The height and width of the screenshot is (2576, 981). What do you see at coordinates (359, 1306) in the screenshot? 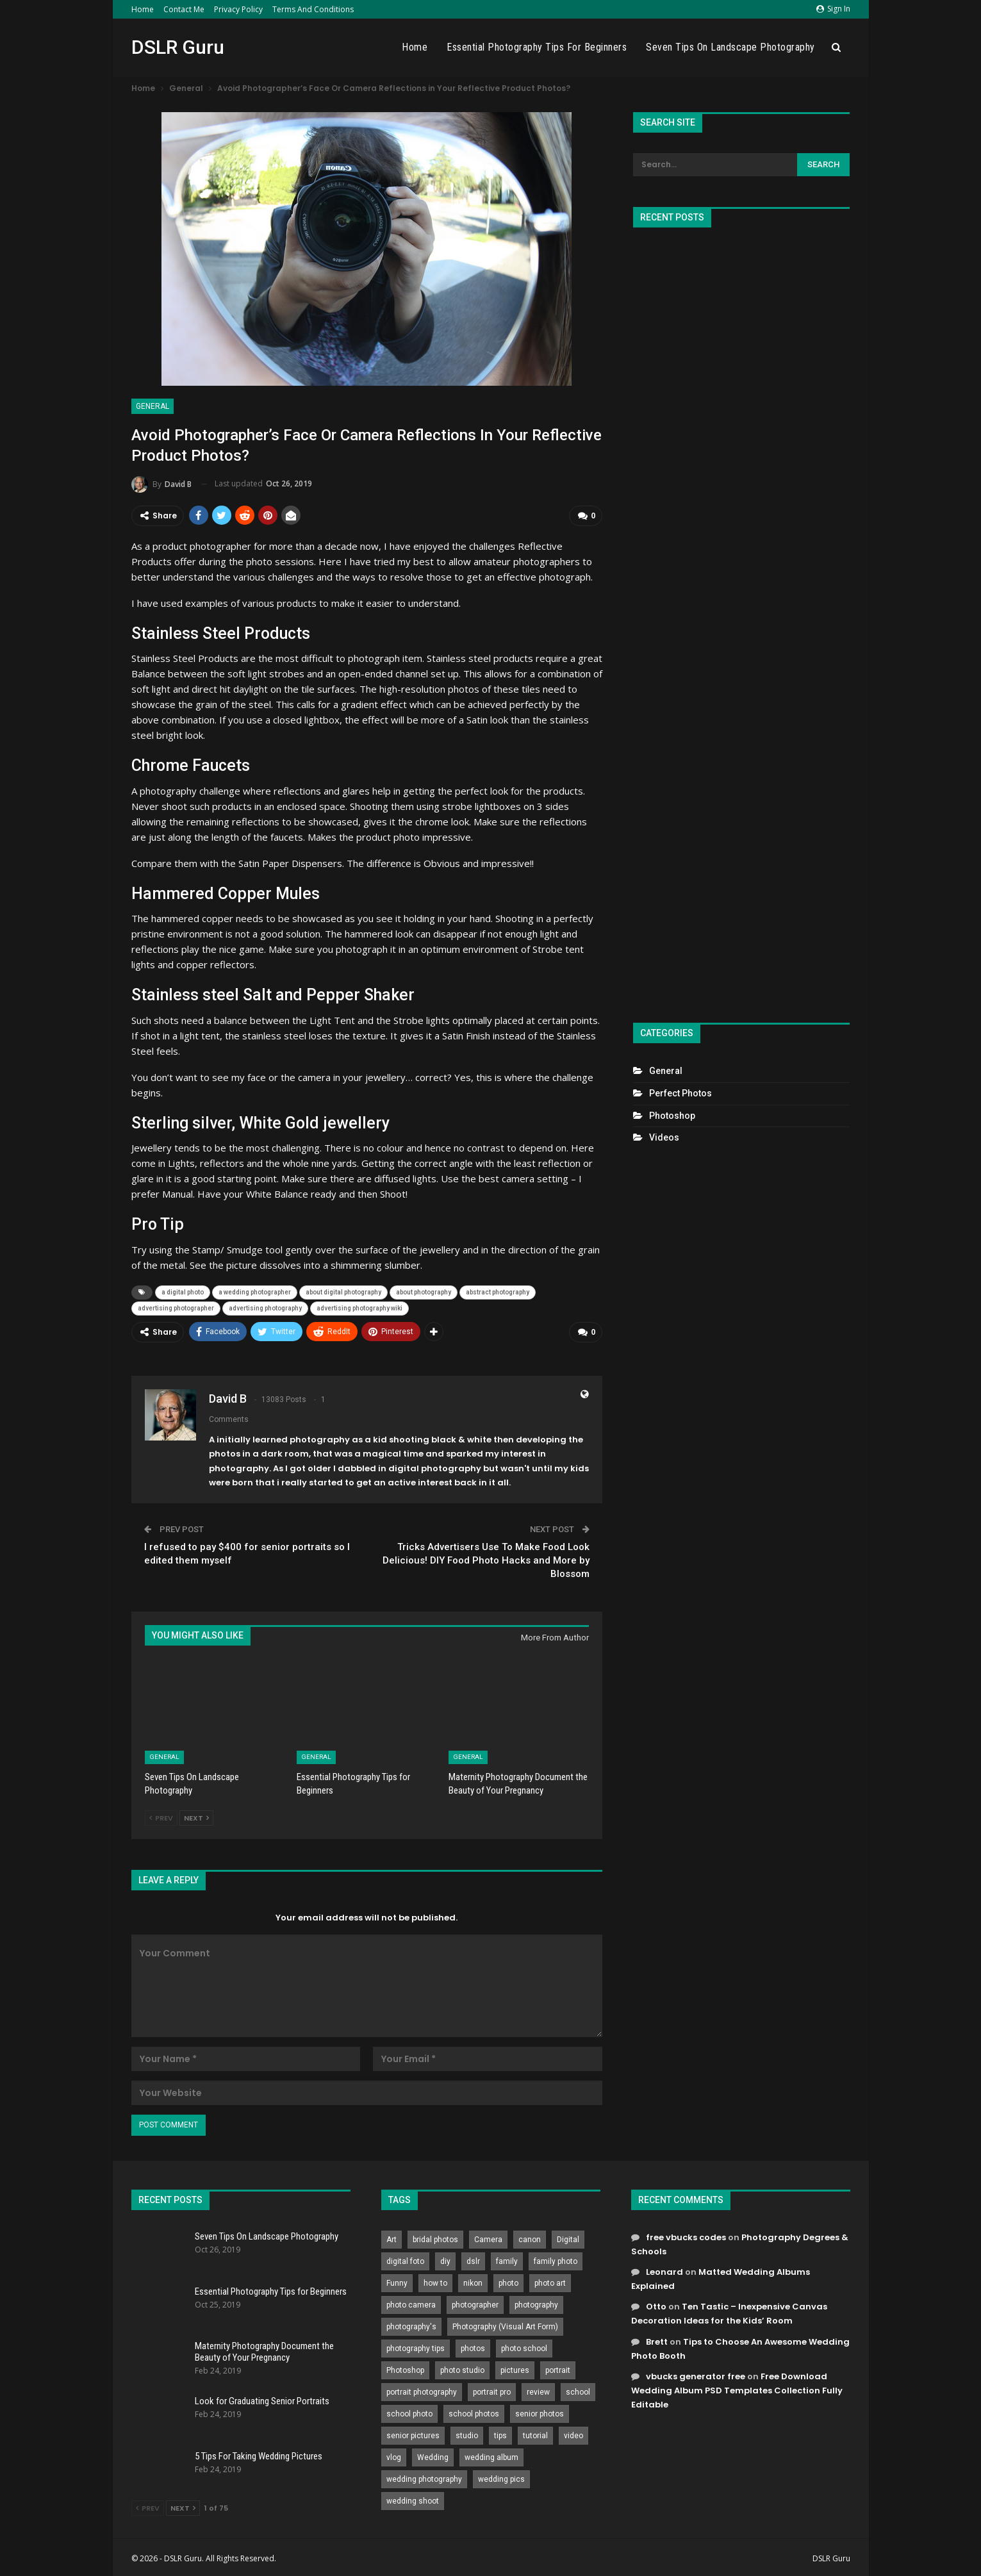
I see `advertising photography wiki` at bounding box center [359, 1306].